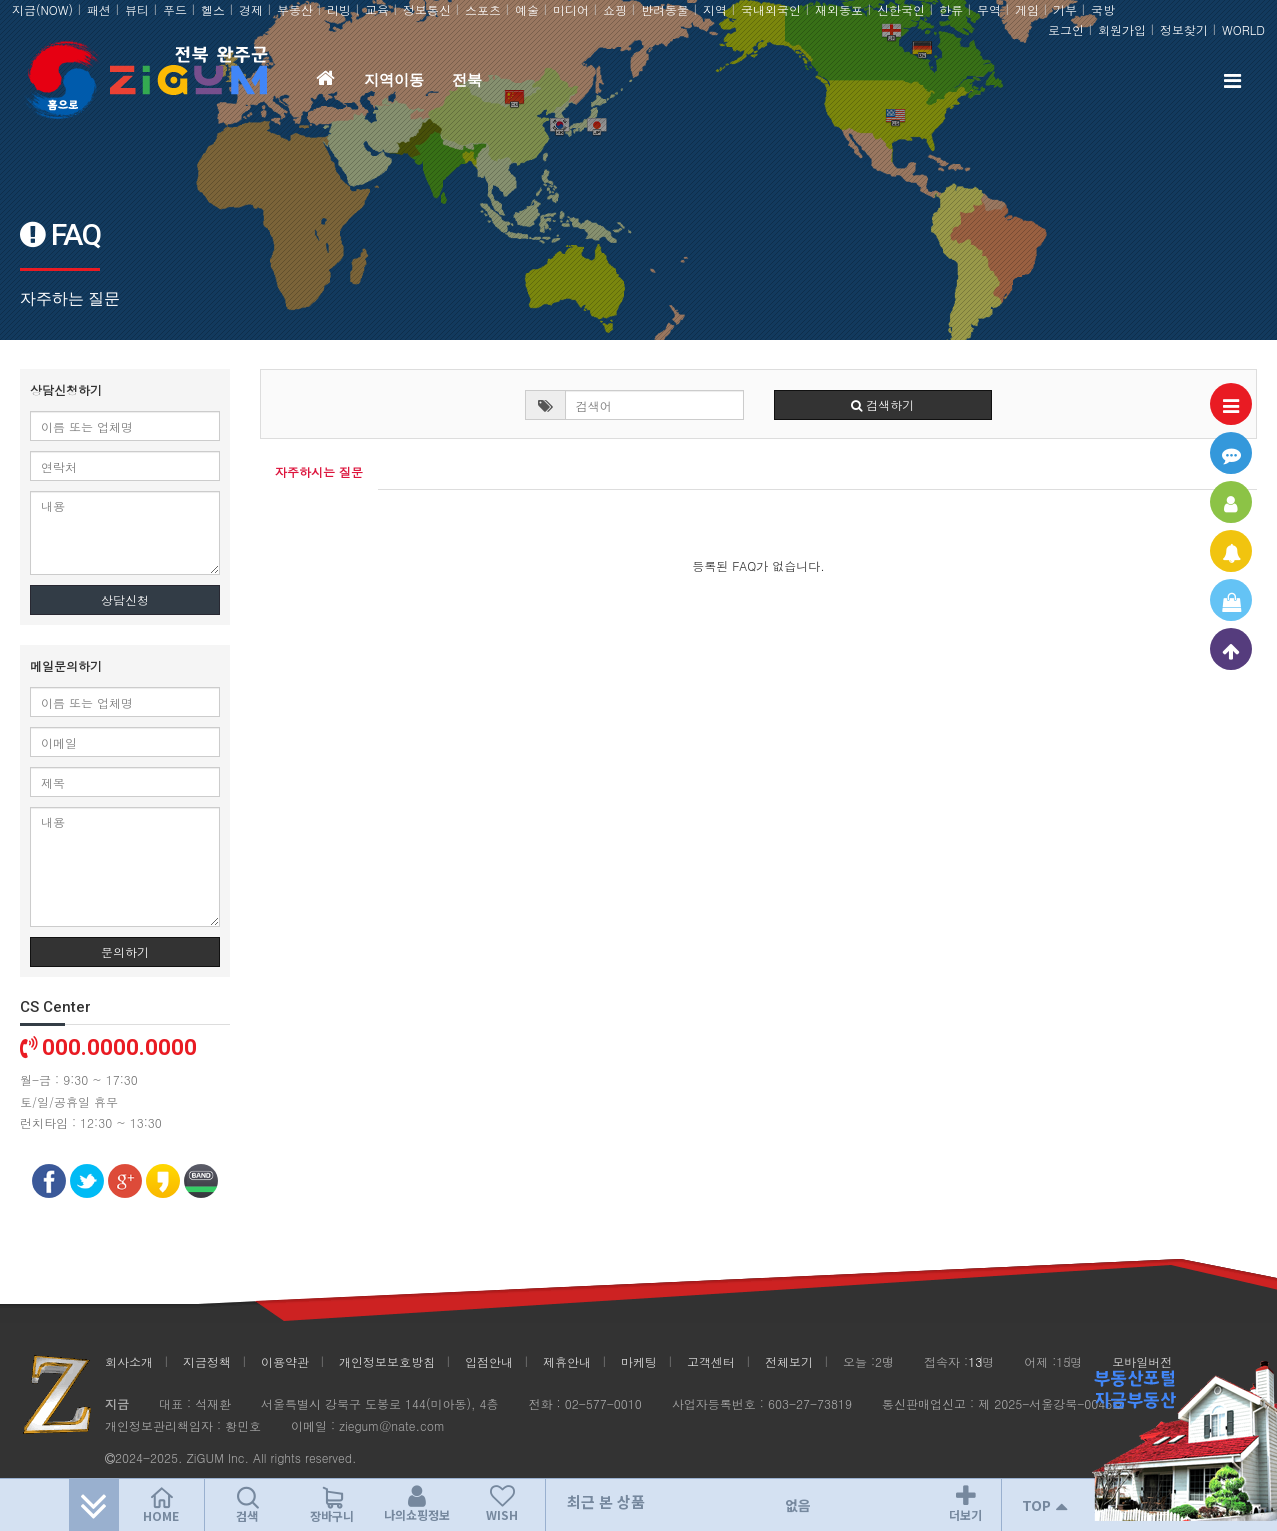 The height and width of the screenshot is (1531, 1277). I want to click on 마케팅, so click(639, 1361).